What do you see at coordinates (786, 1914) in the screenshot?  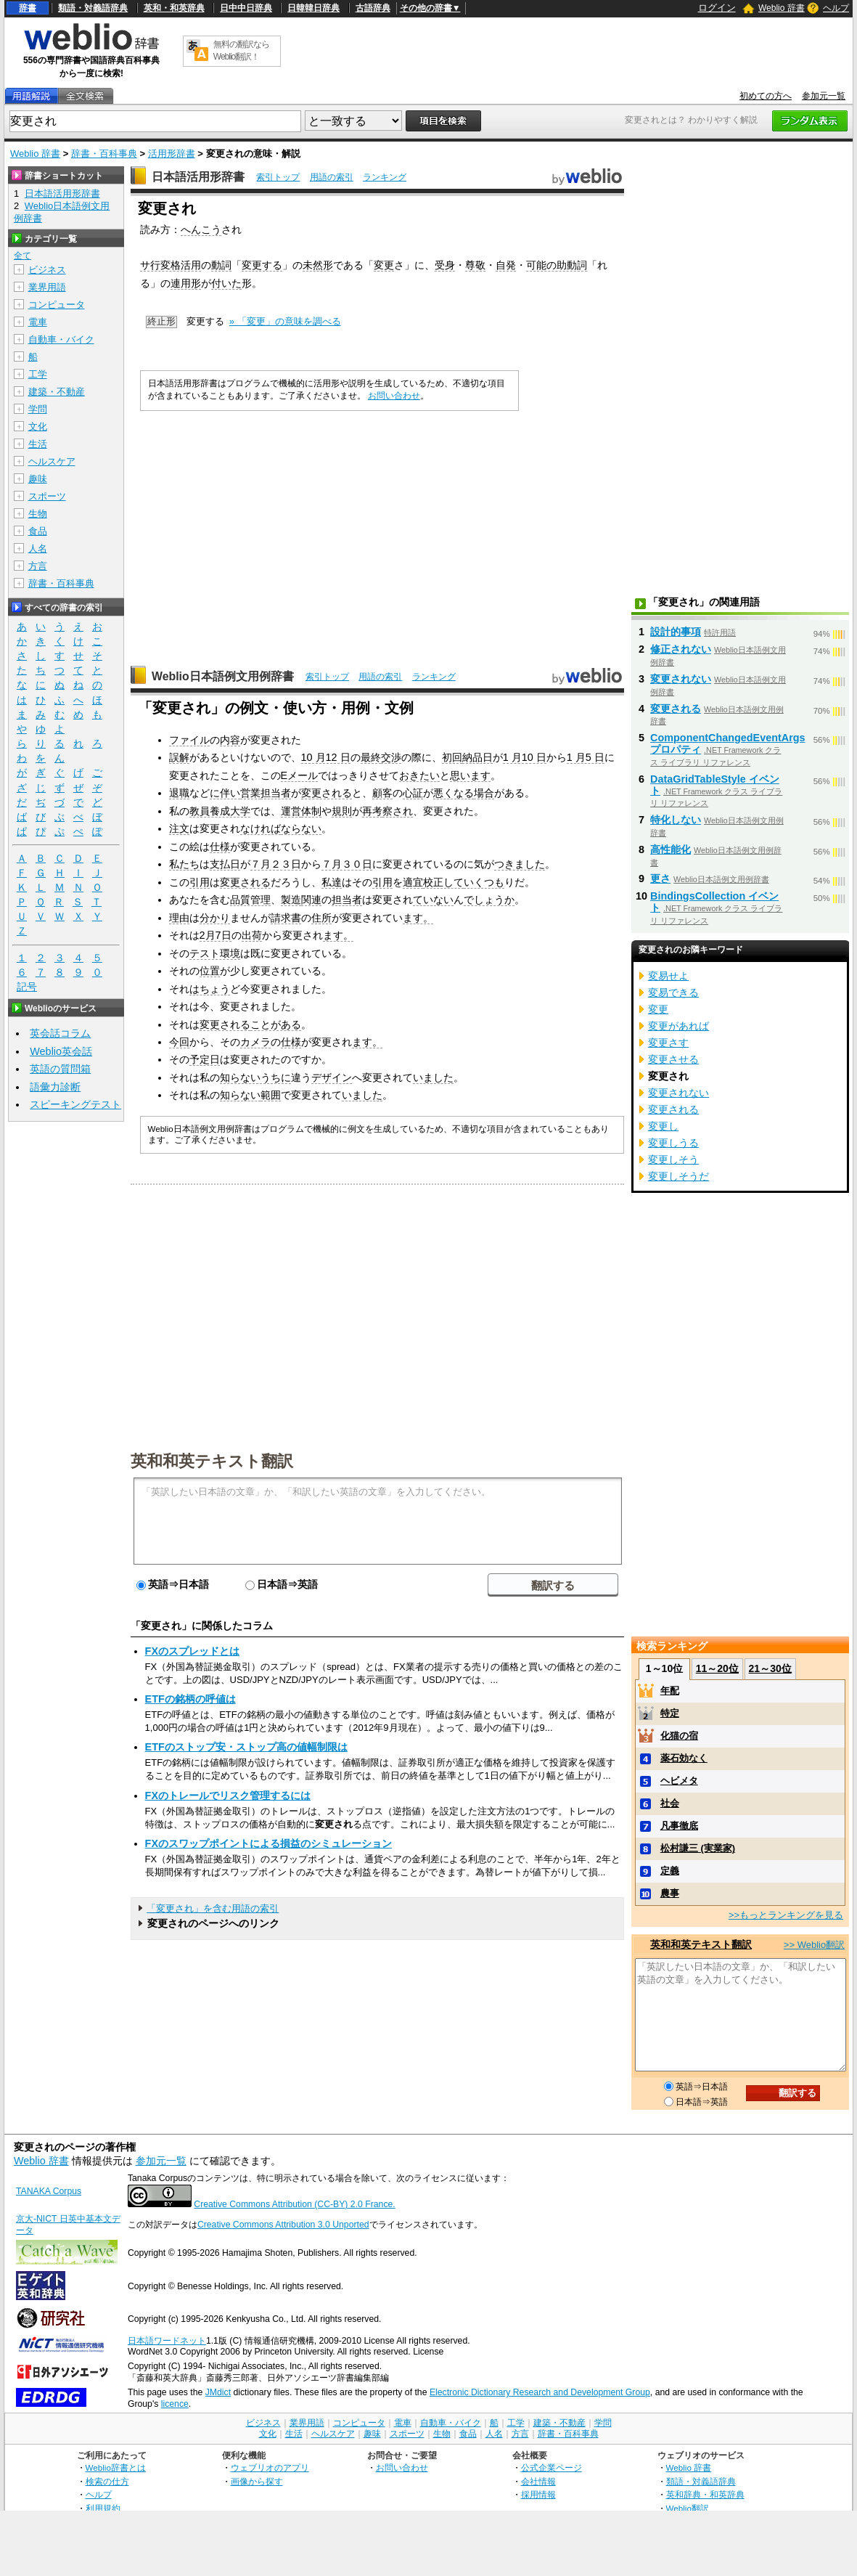 I see `>>もっとランキングを見る` at bounding box center [786, 1914].